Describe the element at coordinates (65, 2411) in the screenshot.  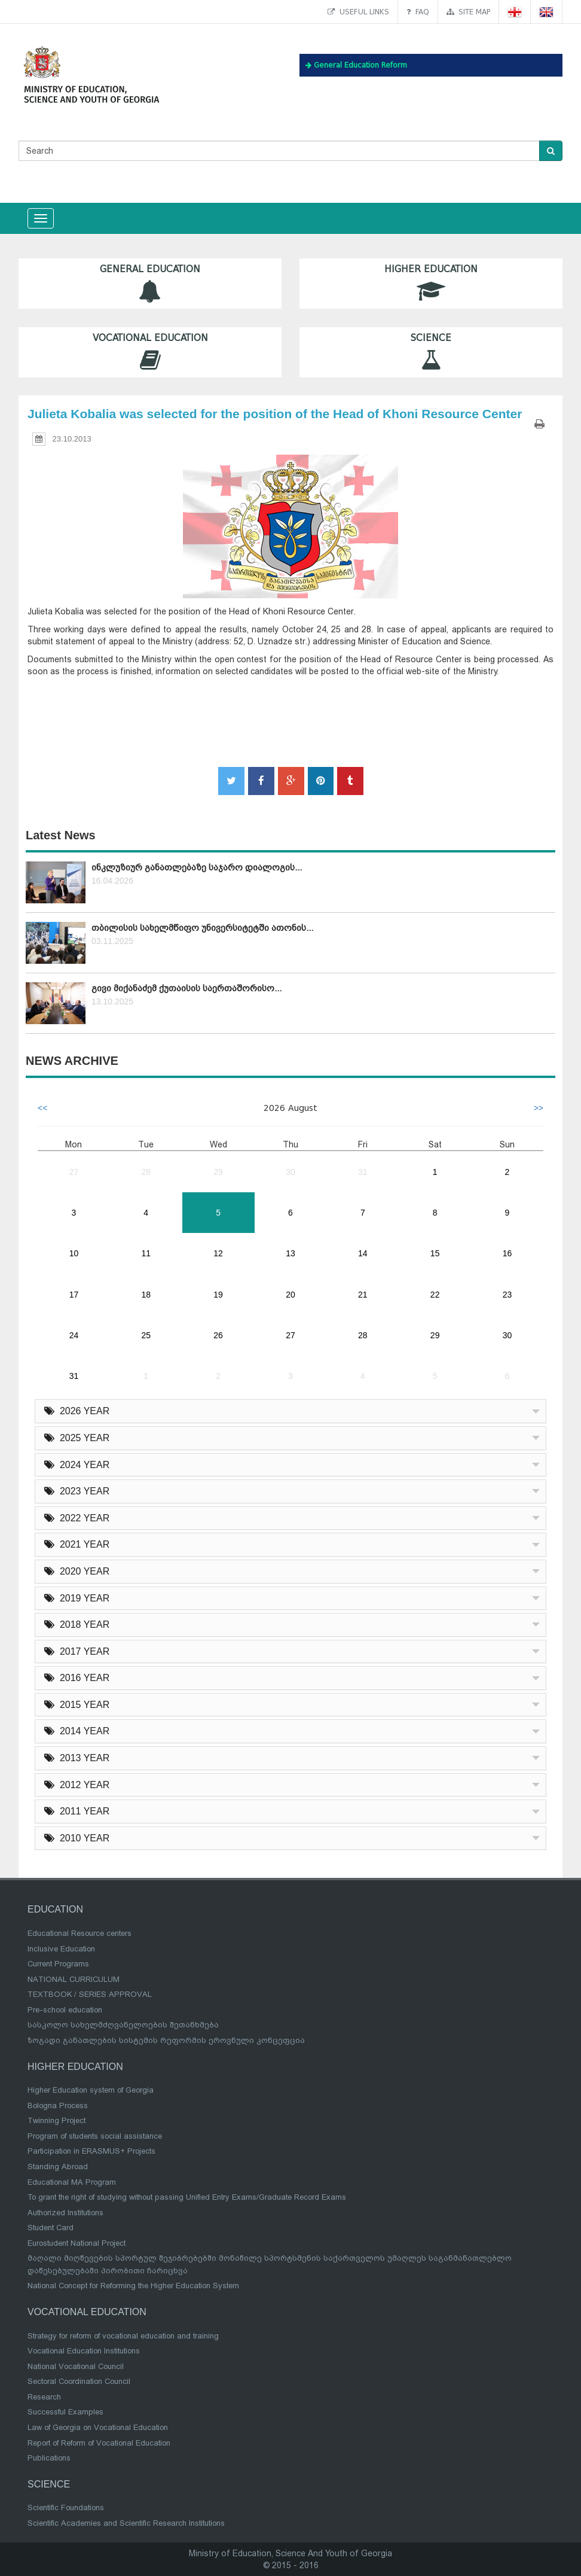
I see `Successful Examples` at that location.